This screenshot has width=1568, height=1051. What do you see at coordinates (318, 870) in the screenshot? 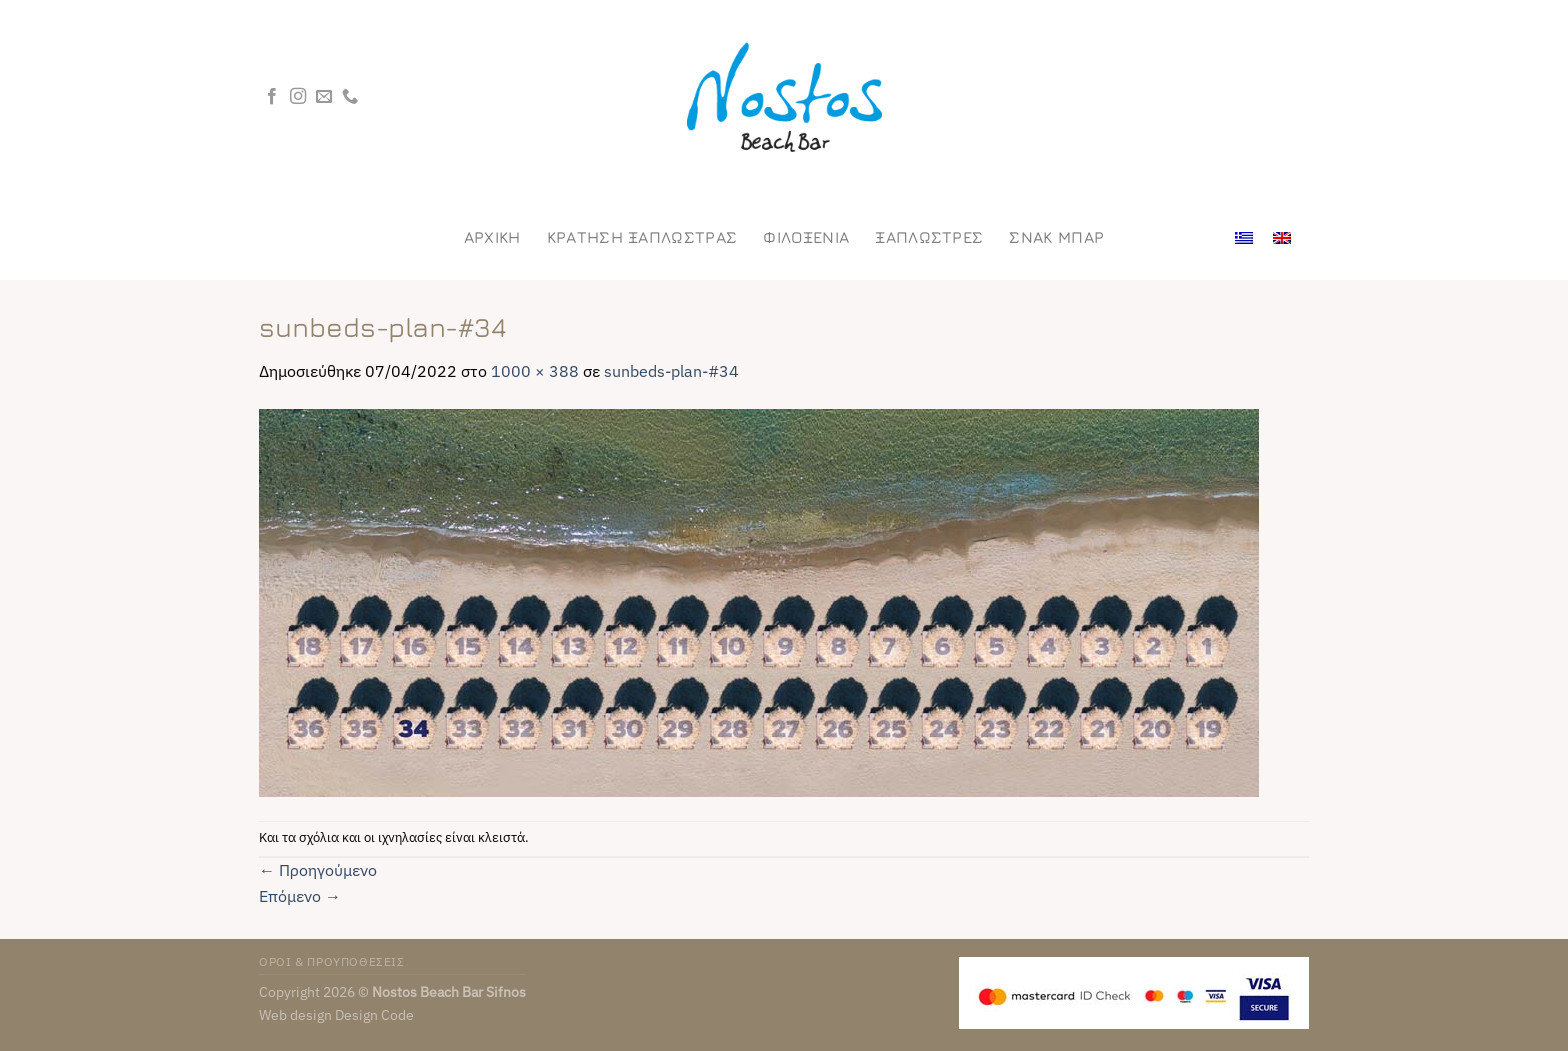
I see `Προηγούμενο` at bounding box center [318, 870].